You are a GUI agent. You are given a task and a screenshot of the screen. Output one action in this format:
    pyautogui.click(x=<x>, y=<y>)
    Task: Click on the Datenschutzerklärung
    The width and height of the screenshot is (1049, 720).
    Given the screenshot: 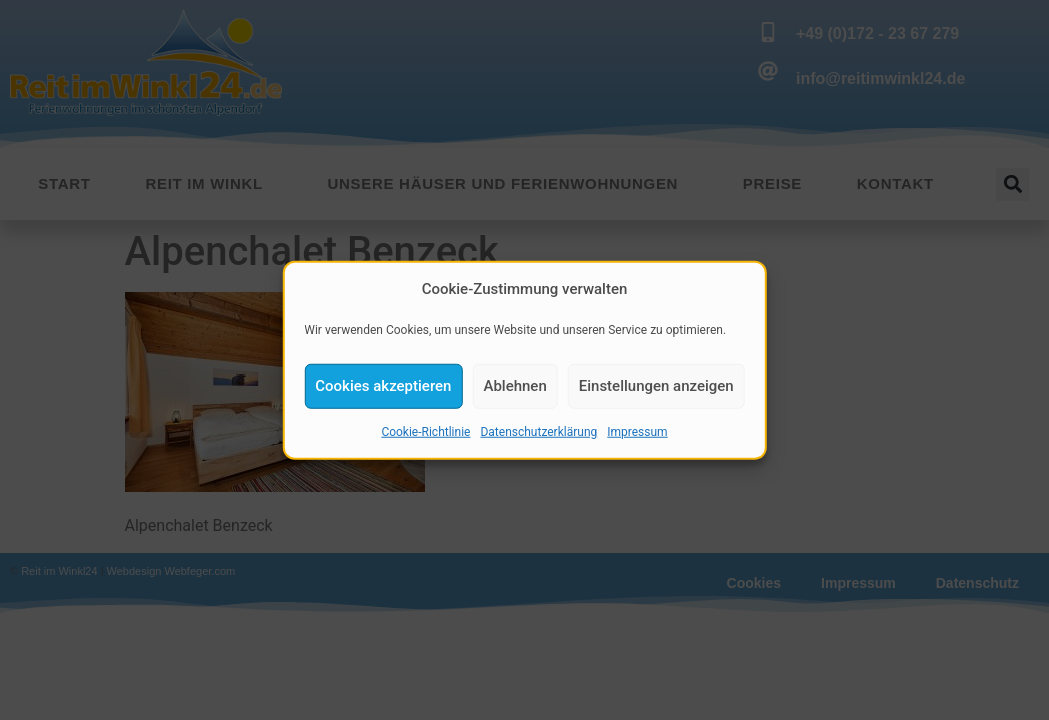 What is the action you would take?
    pyautogui.click(x=538, y=434)
    